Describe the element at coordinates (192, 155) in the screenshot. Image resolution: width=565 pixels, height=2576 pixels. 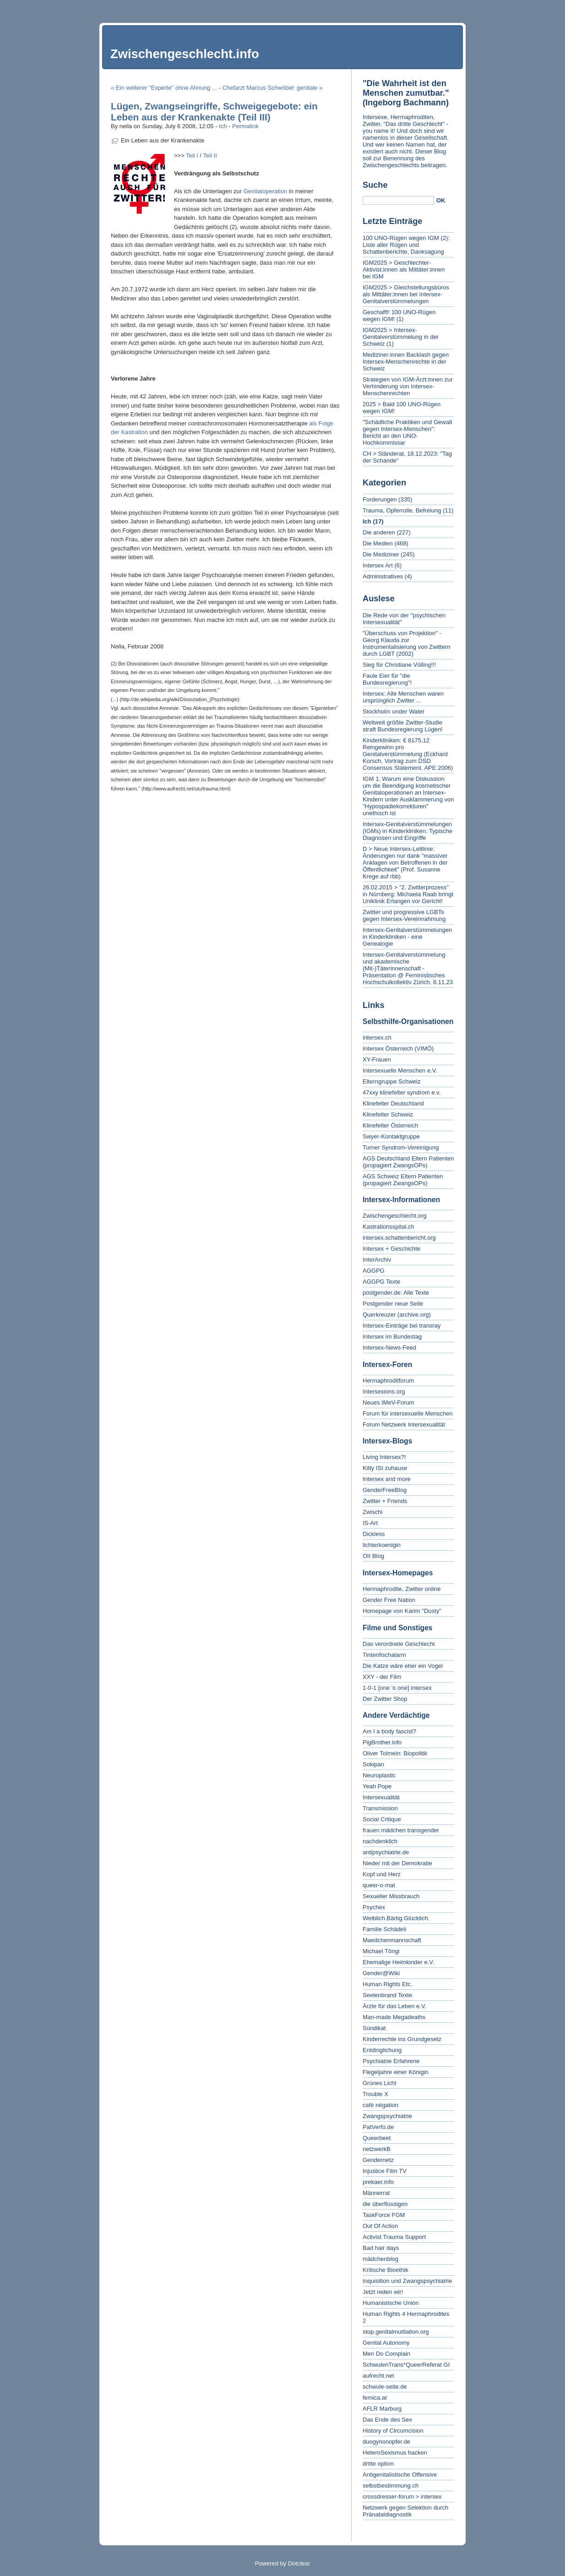
I see `Teil I` at that location.